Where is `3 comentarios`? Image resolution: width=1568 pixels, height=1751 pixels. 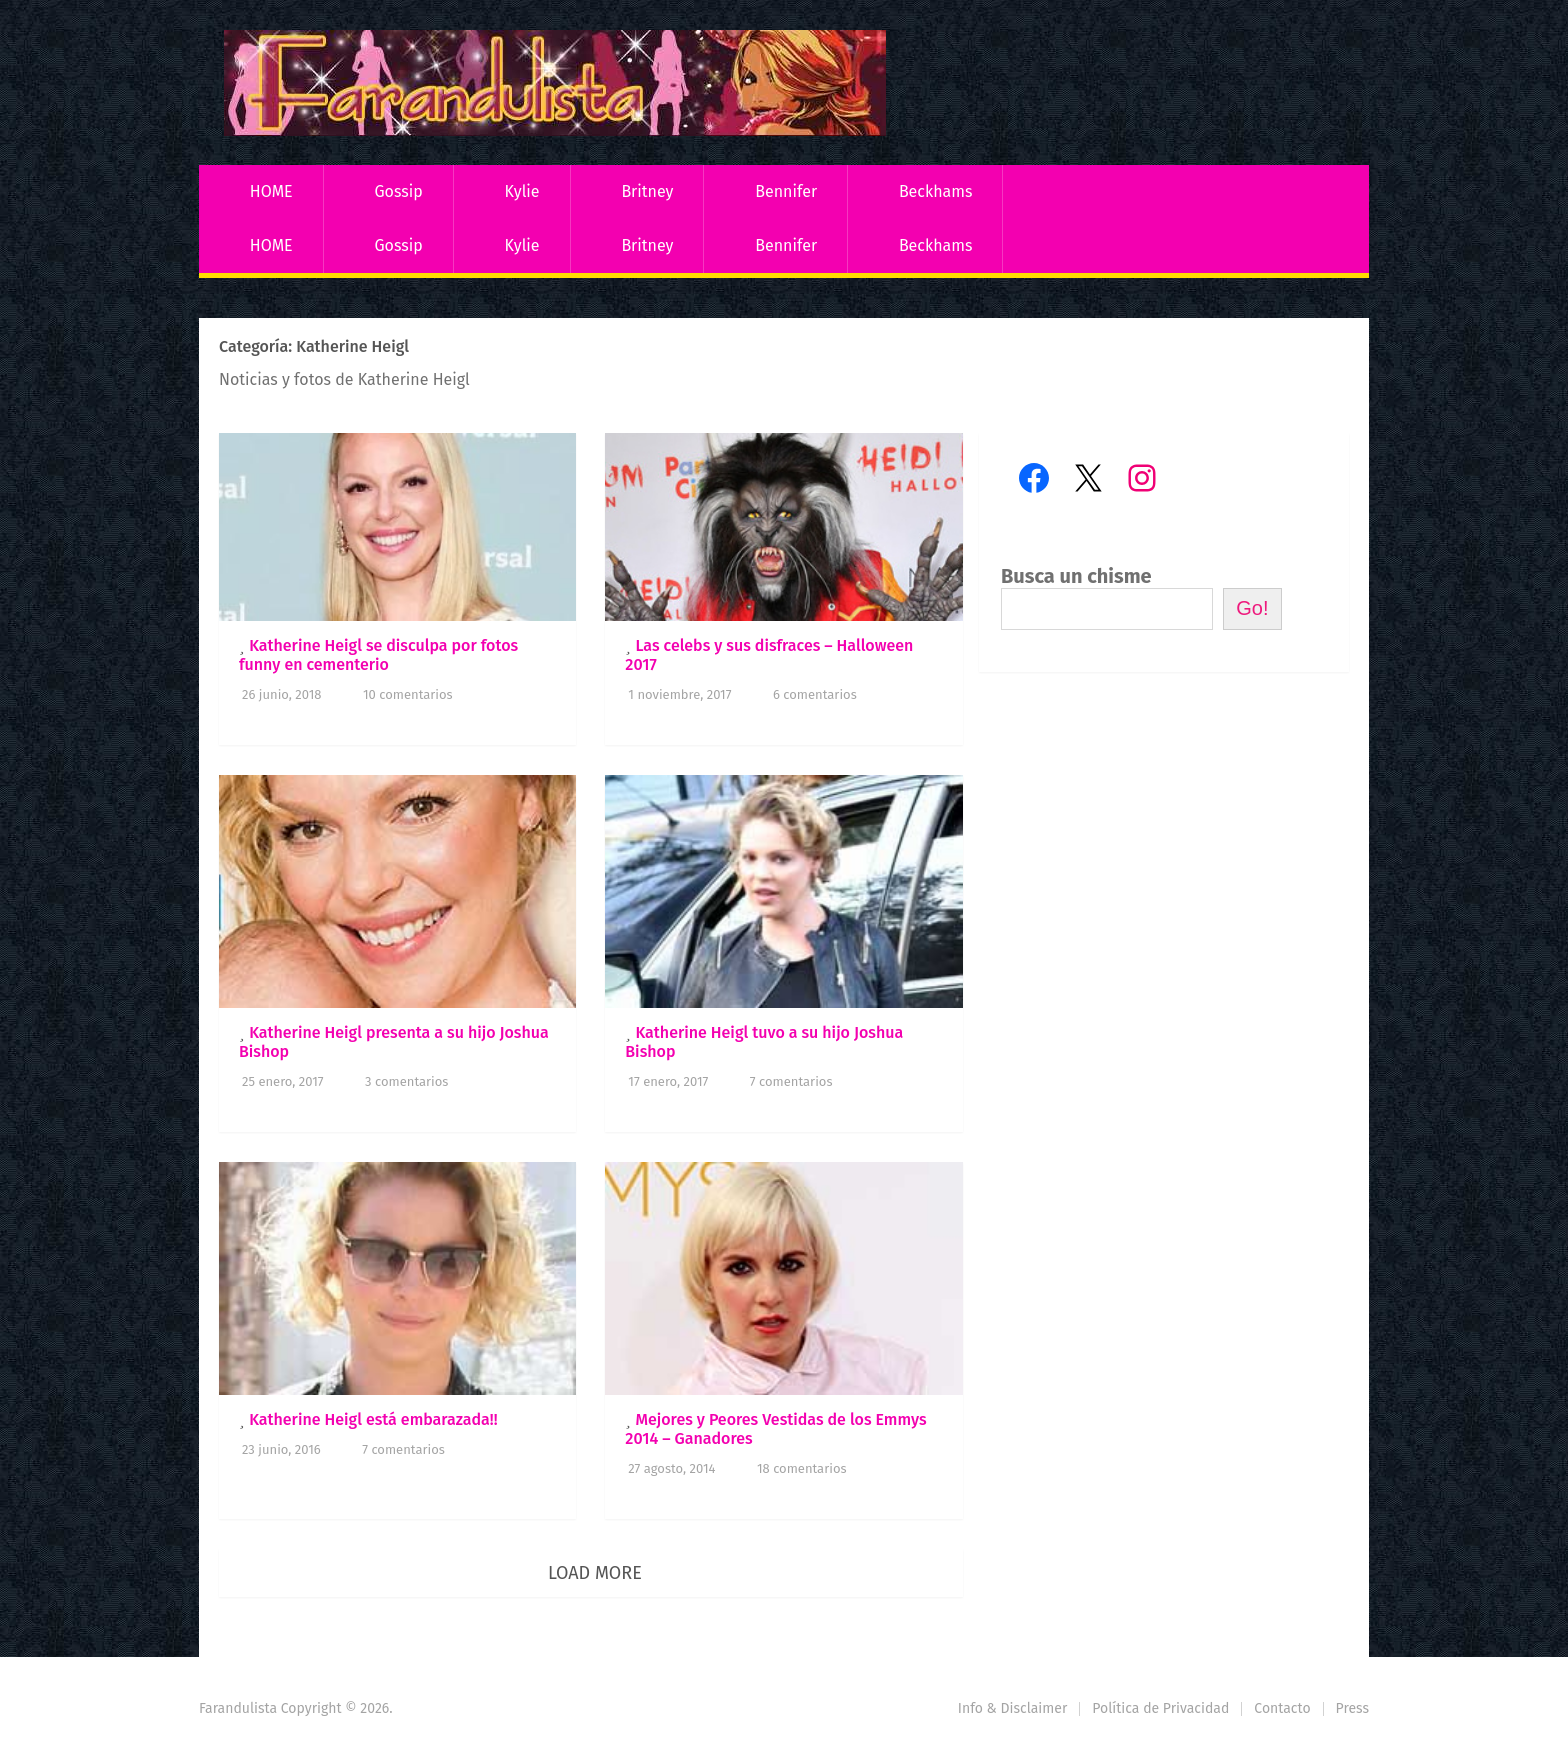
3 comentarios is located at coordinates (406, 1081).